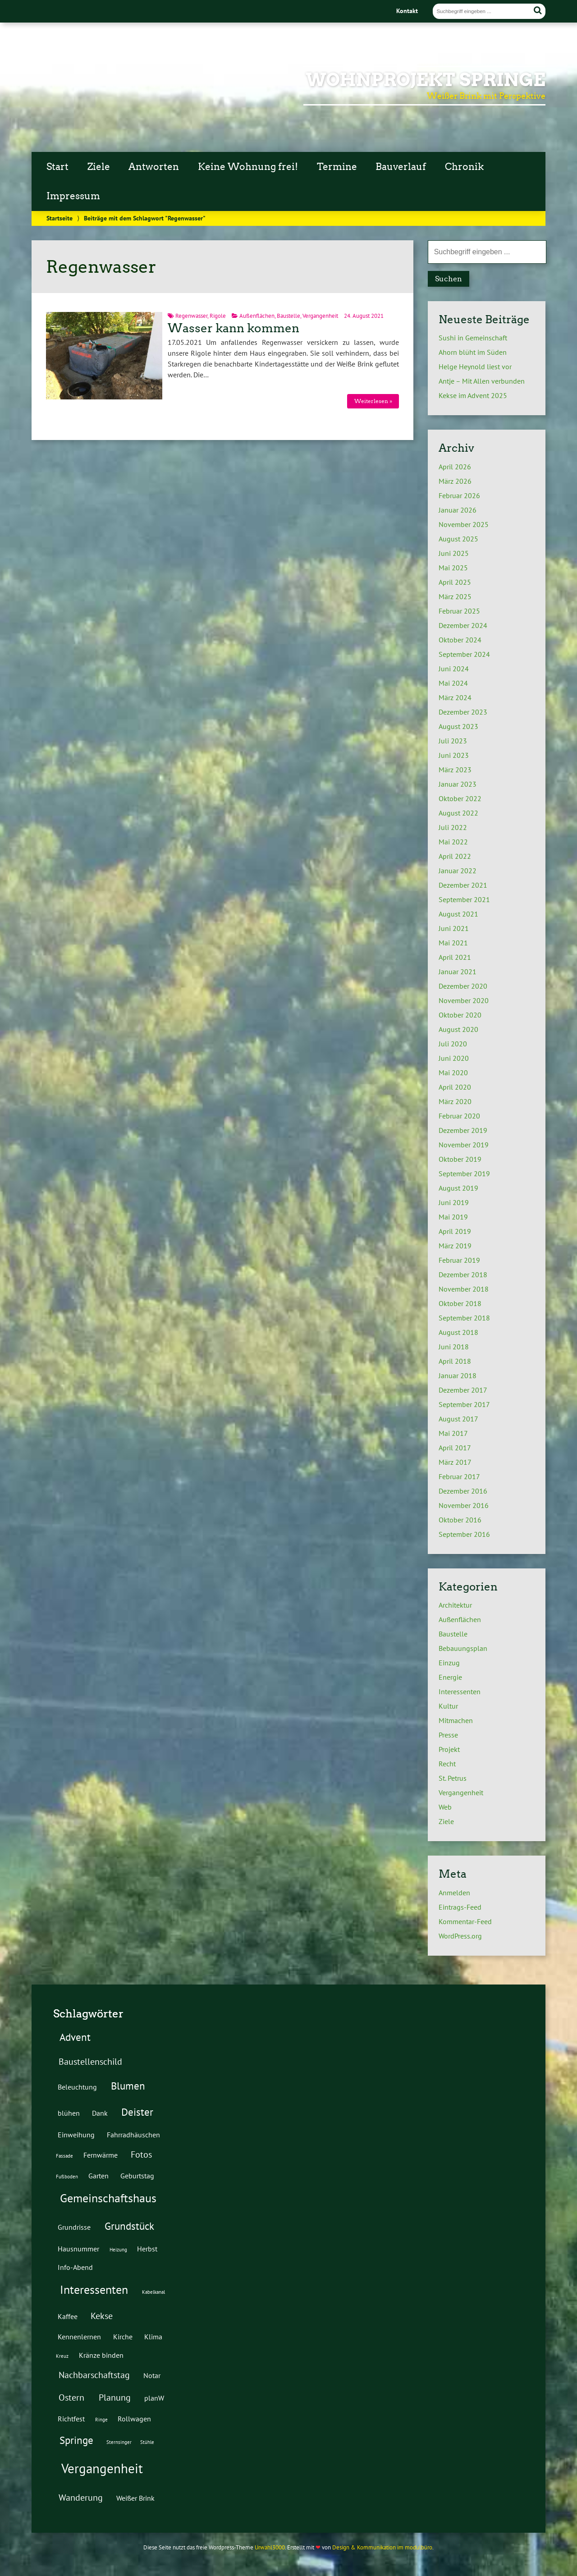 The image size is (577, 2576). What do you see at coordinates (453, 827) in the screenshot?
I see `Juli 2022` at bounding box center [453, 827].